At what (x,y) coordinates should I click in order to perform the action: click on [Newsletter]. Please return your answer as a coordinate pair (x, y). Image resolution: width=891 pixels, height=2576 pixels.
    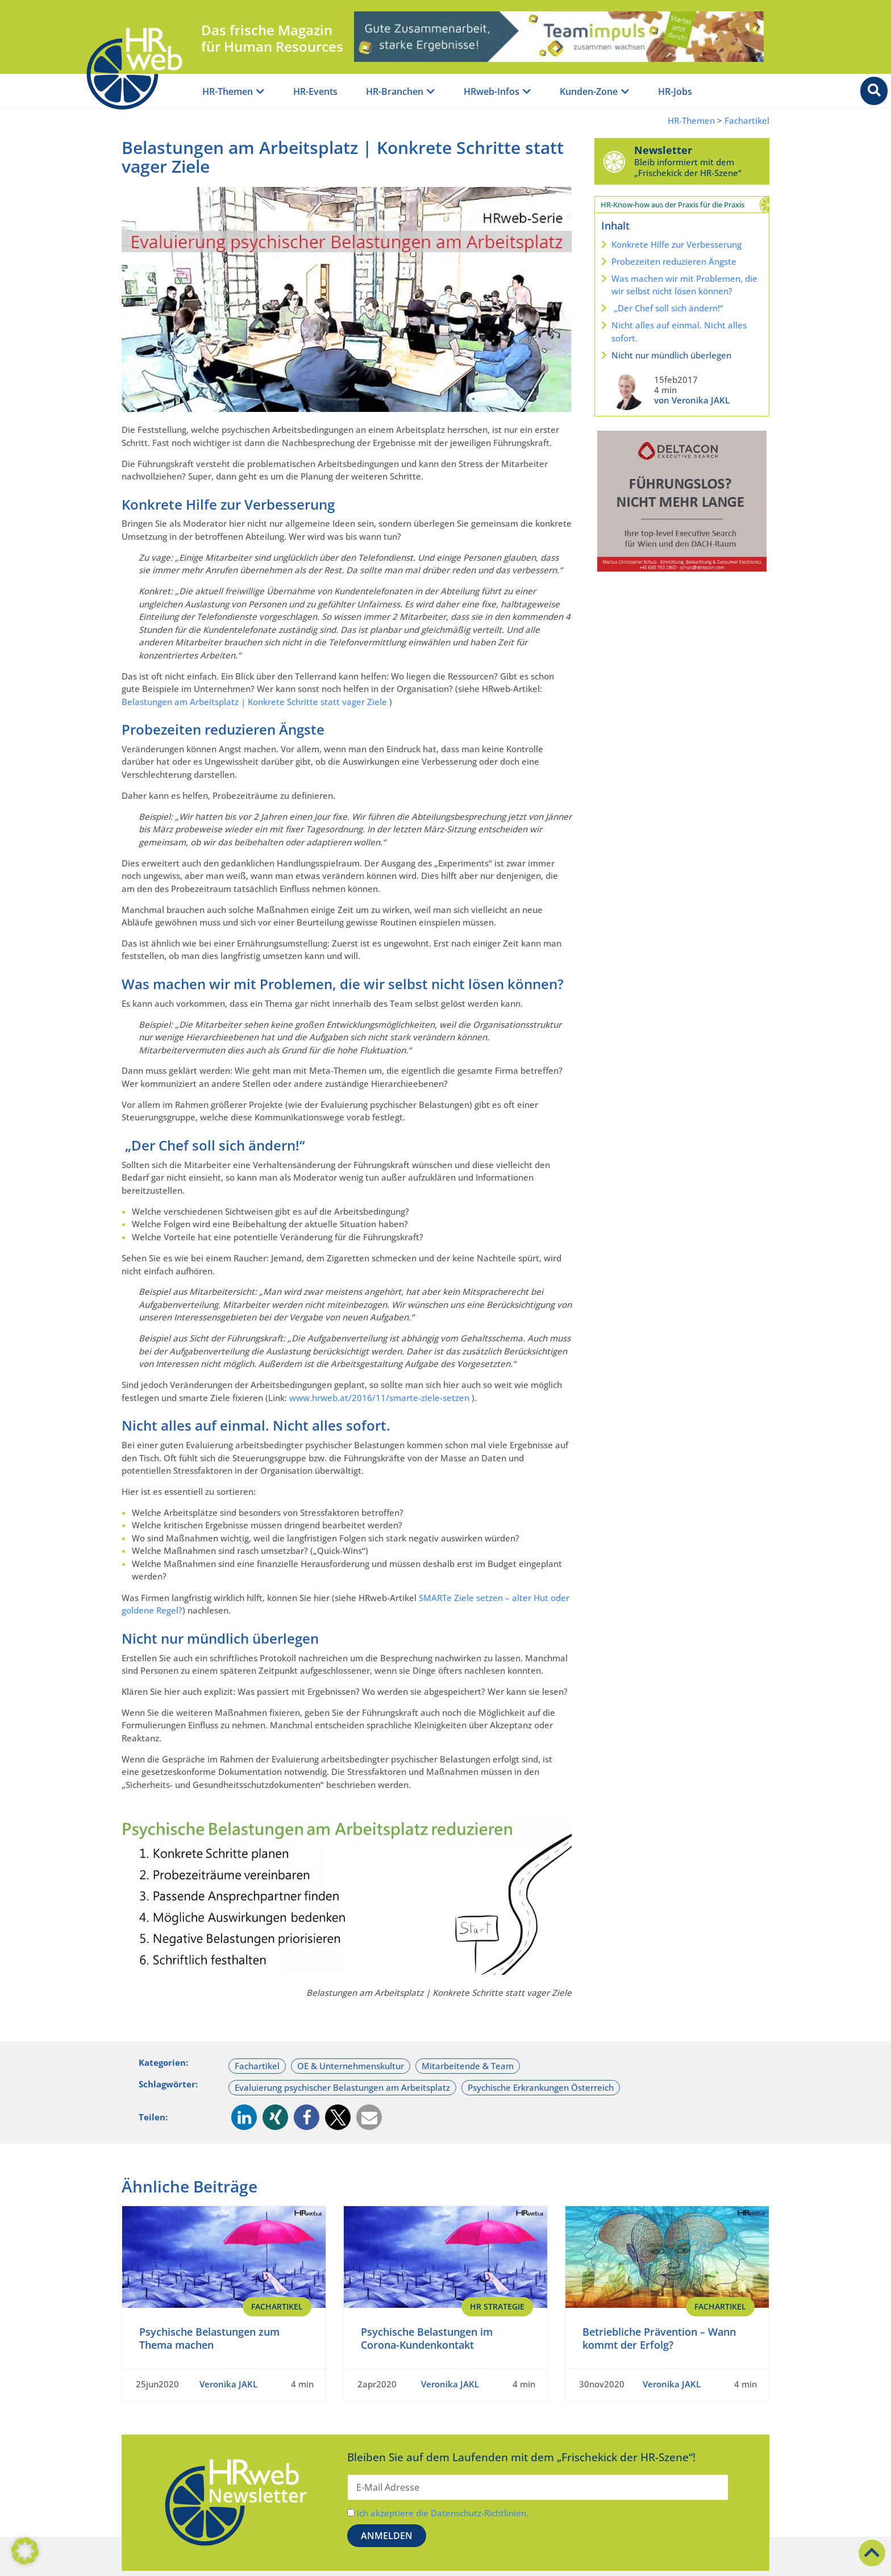
    Looking at the image, I should click on (614, 161).